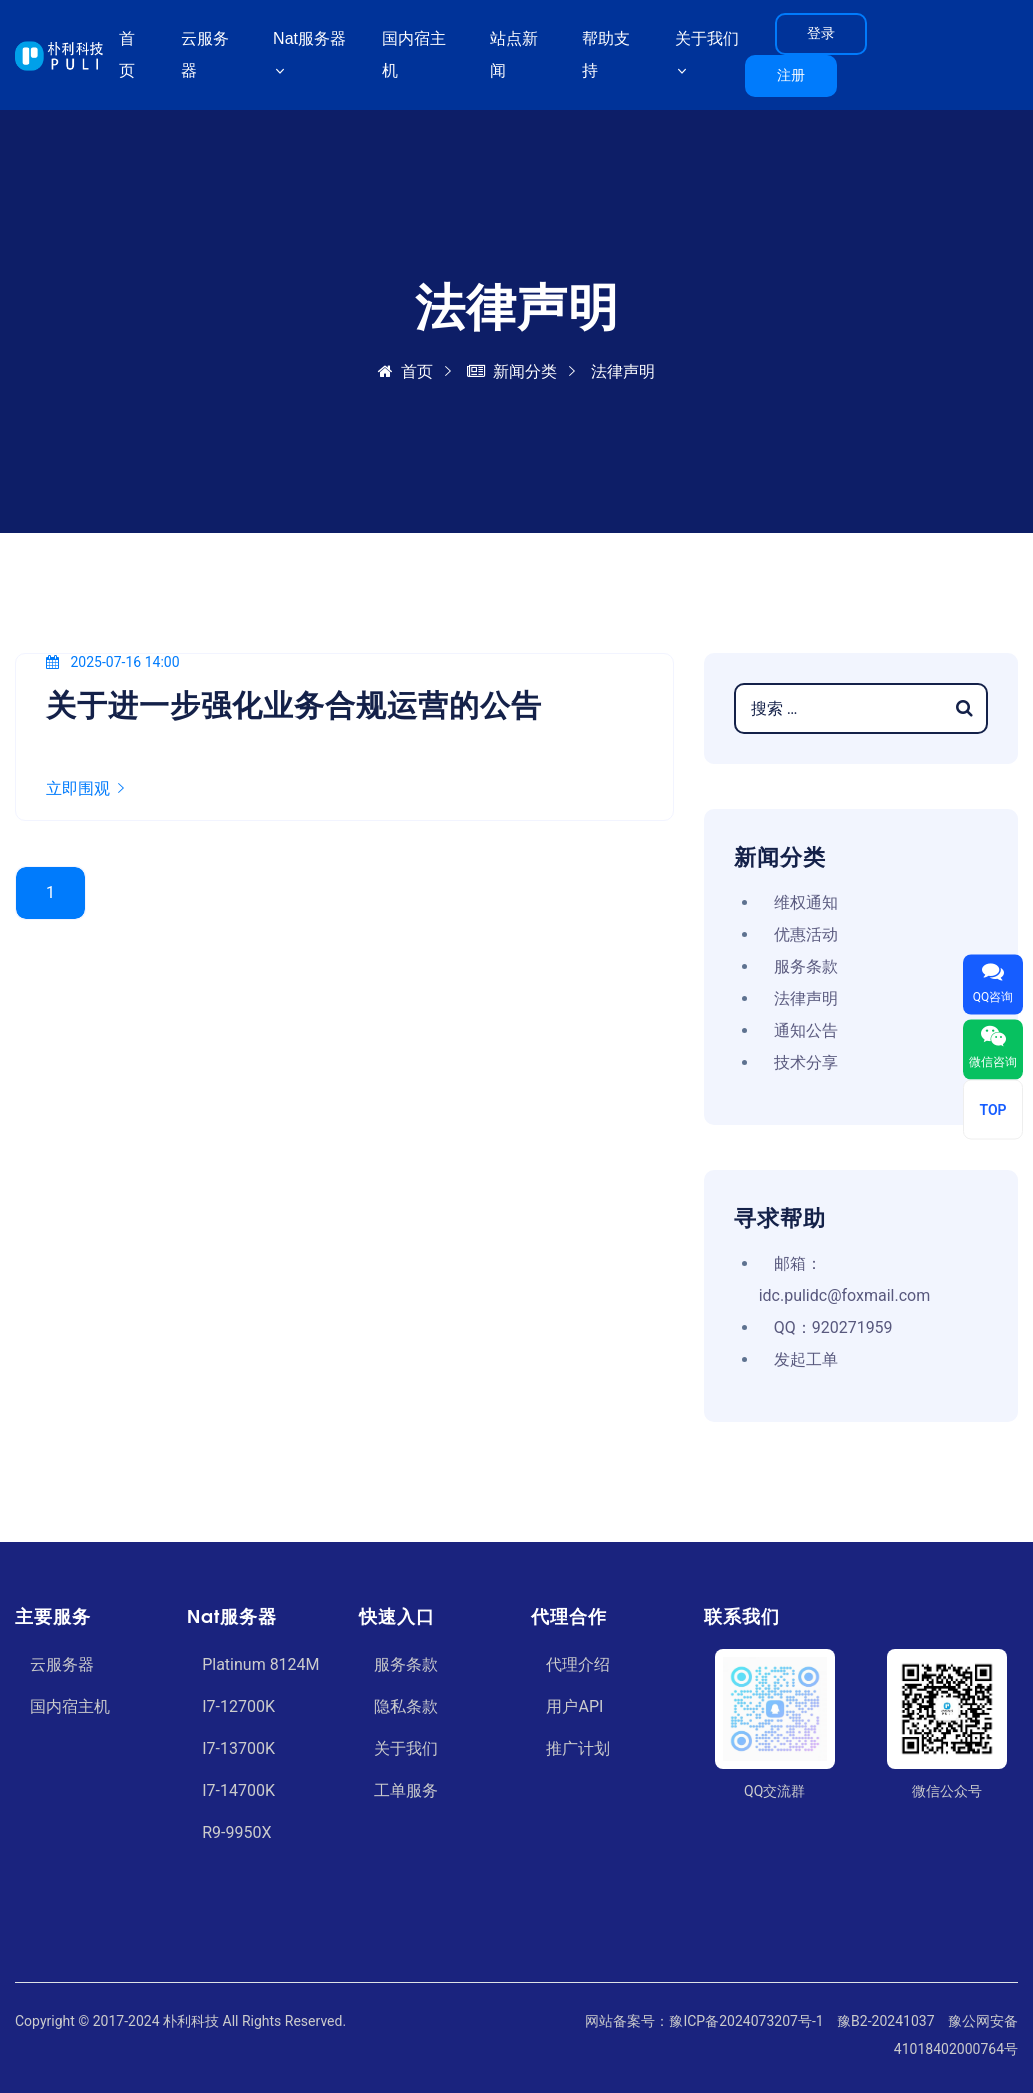 This screenshot has height=2093, width=1033. Describe the element at coordinates (85, 788) in the screenshot. I see `立即围观` at that location.